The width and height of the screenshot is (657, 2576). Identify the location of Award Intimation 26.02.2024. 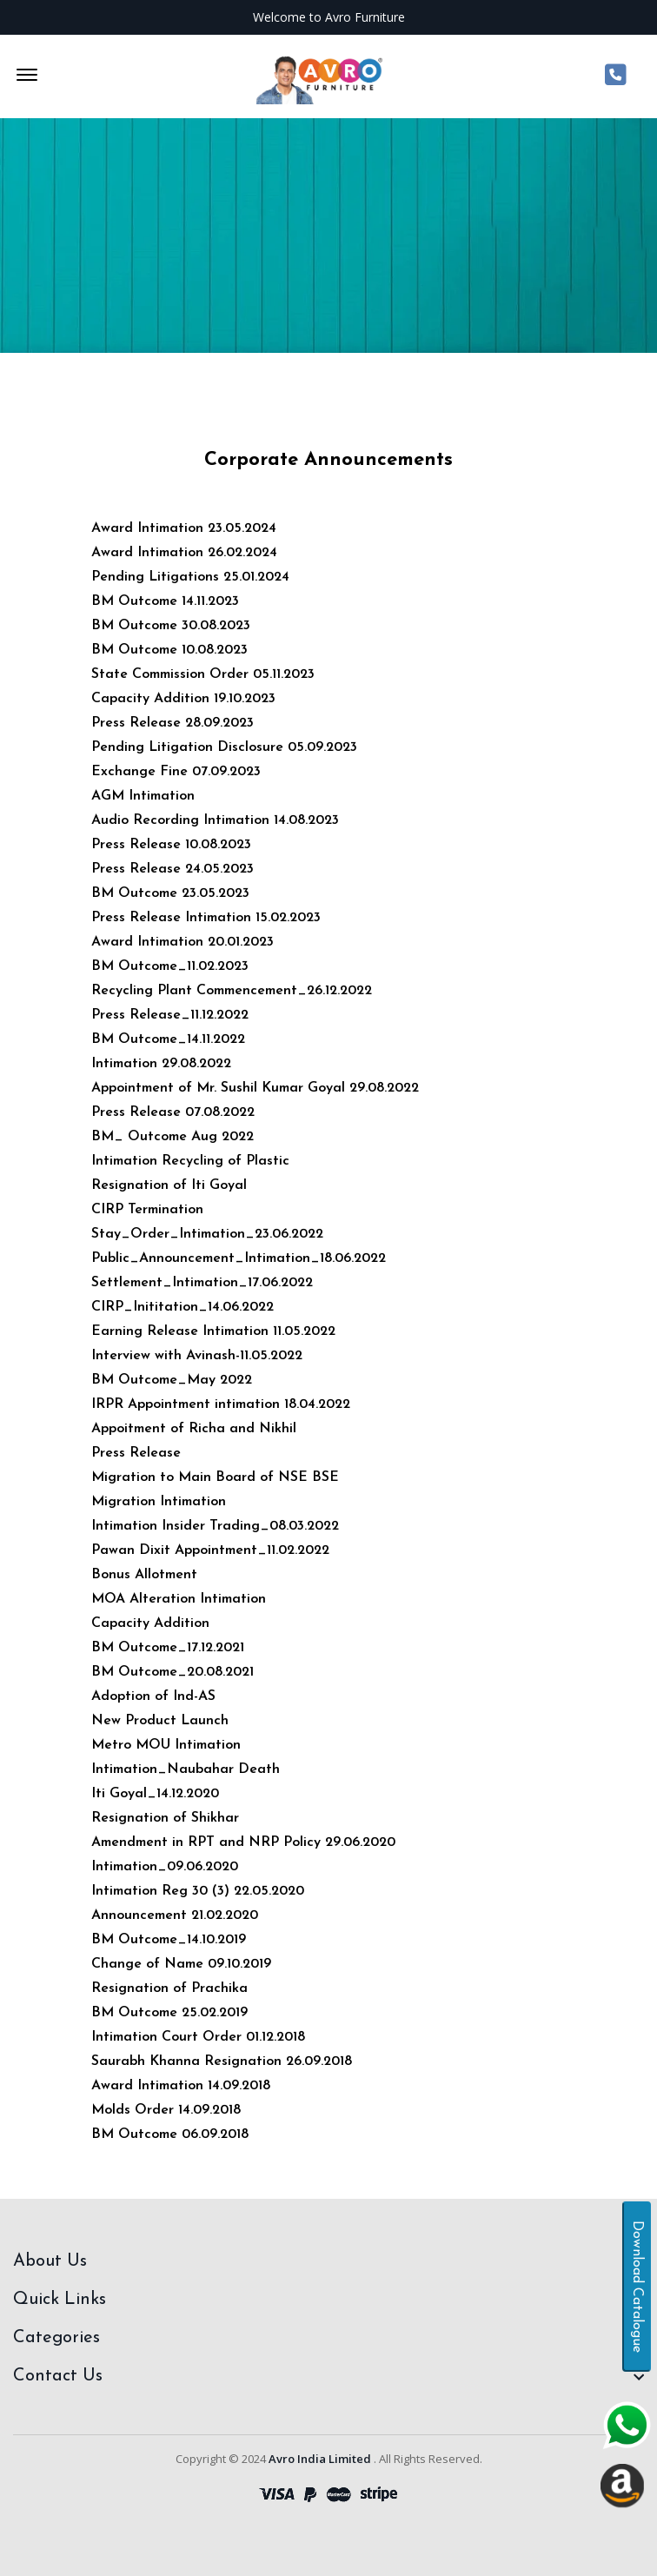
(184, 553).